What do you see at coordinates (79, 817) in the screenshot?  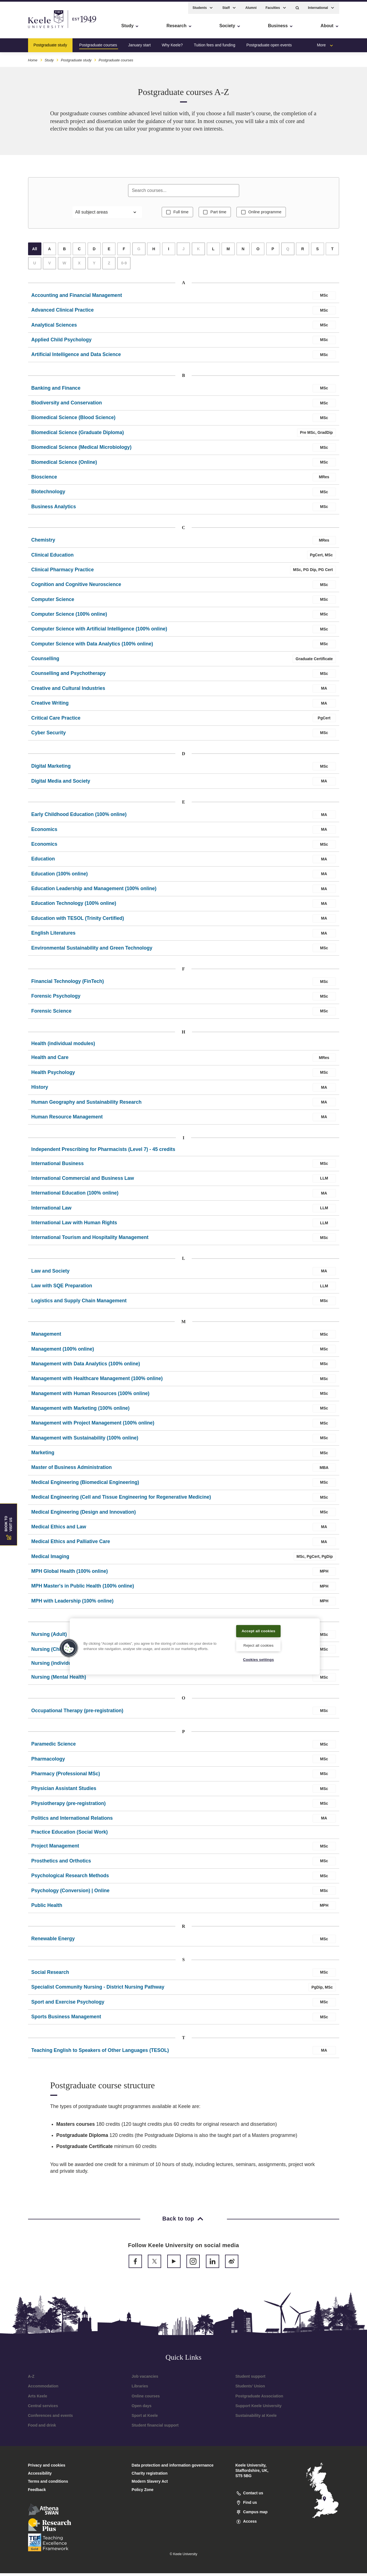 I see `Early Childhood Education (100% online)` at bounding box center [79, 817].